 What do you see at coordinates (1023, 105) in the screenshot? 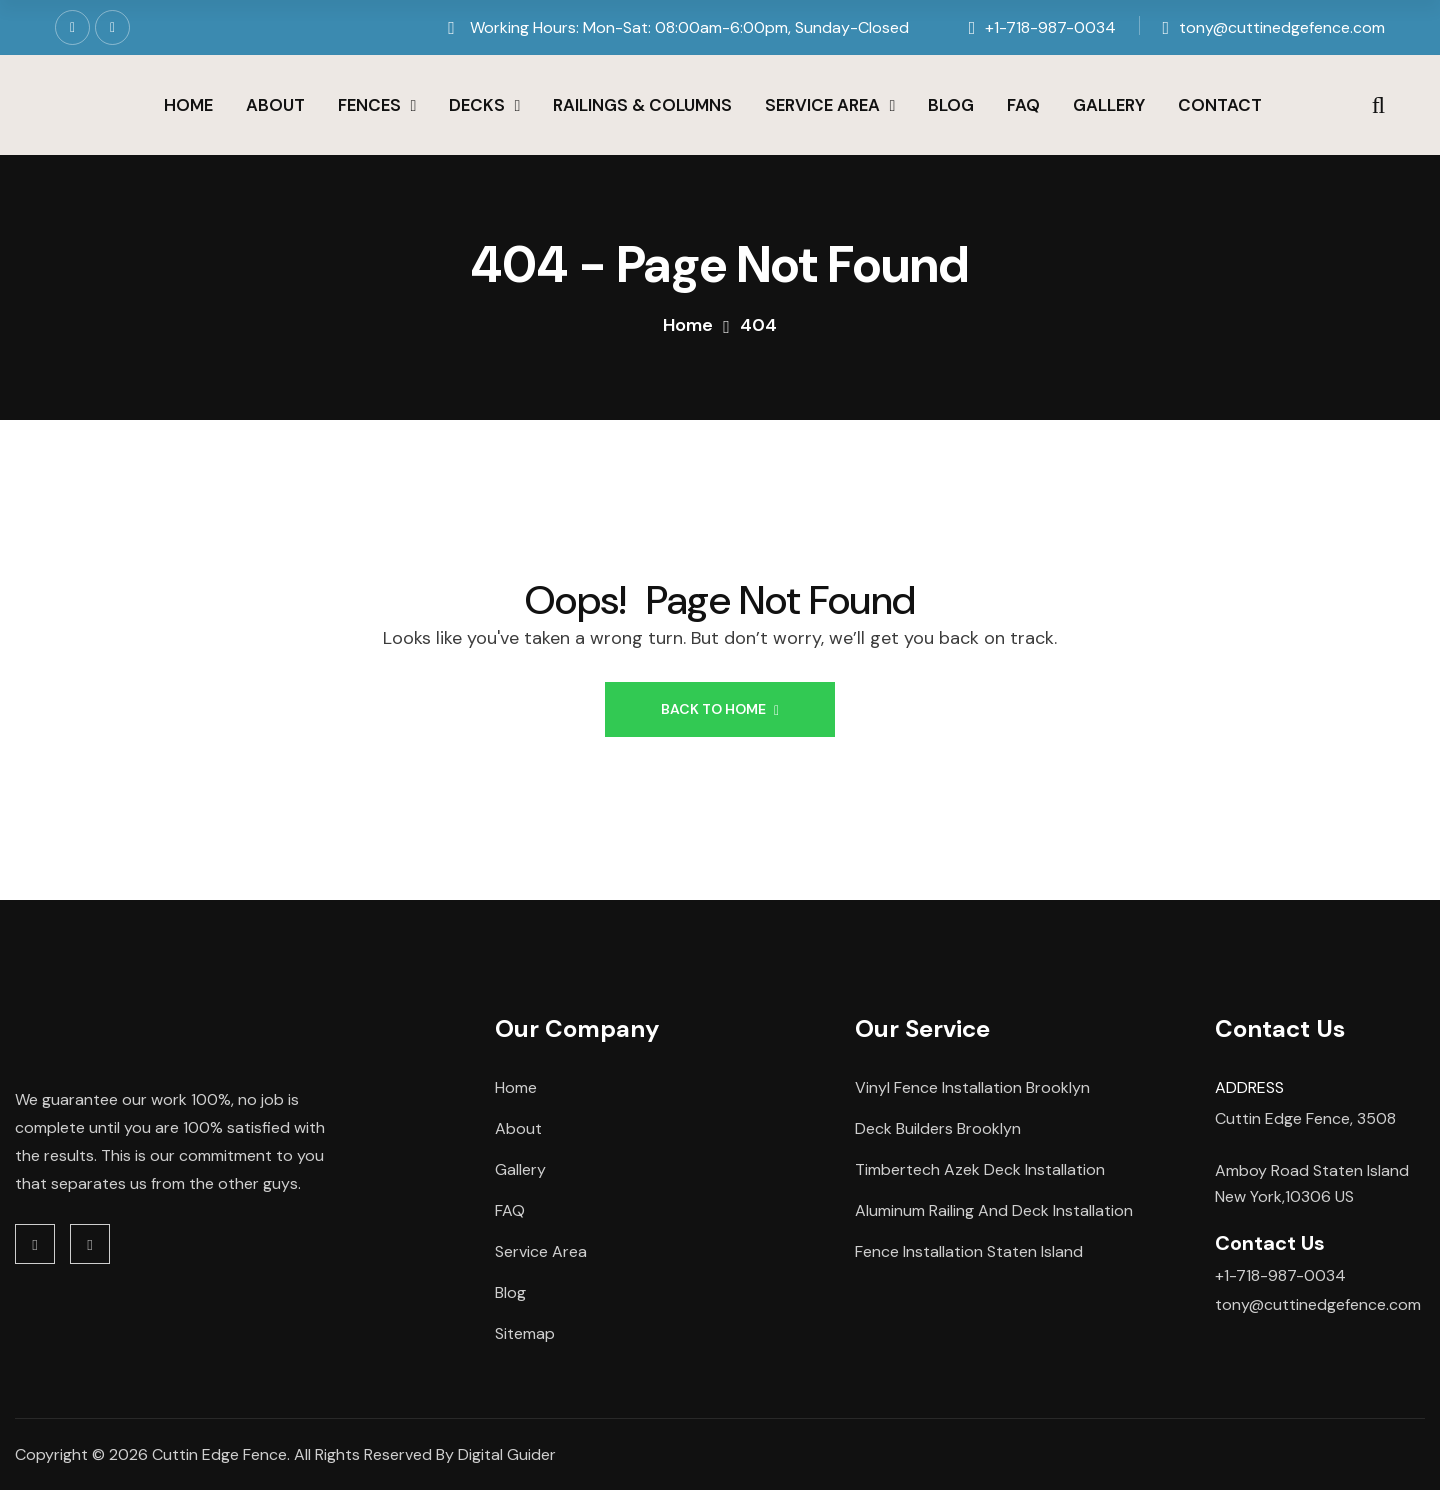
I see `FAQ` at bounding box center [1023, 105].